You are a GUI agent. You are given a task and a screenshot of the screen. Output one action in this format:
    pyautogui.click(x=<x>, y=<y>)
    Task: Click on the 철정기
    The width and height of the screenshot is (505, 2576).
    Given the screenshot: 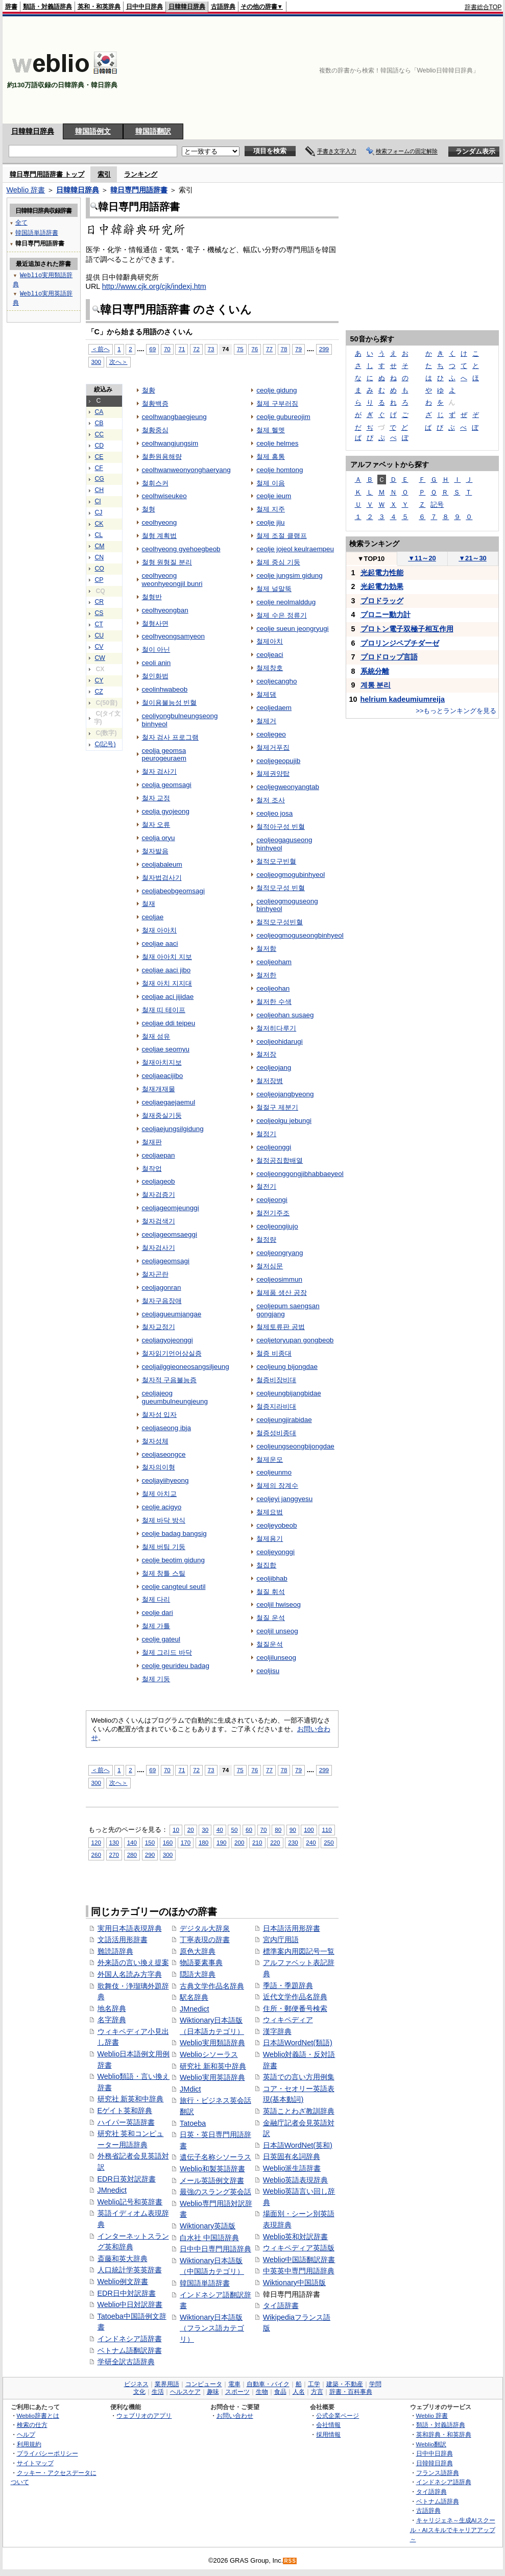 What is the action you would take?
    pyautogui.click(x=266, y=1134)
    